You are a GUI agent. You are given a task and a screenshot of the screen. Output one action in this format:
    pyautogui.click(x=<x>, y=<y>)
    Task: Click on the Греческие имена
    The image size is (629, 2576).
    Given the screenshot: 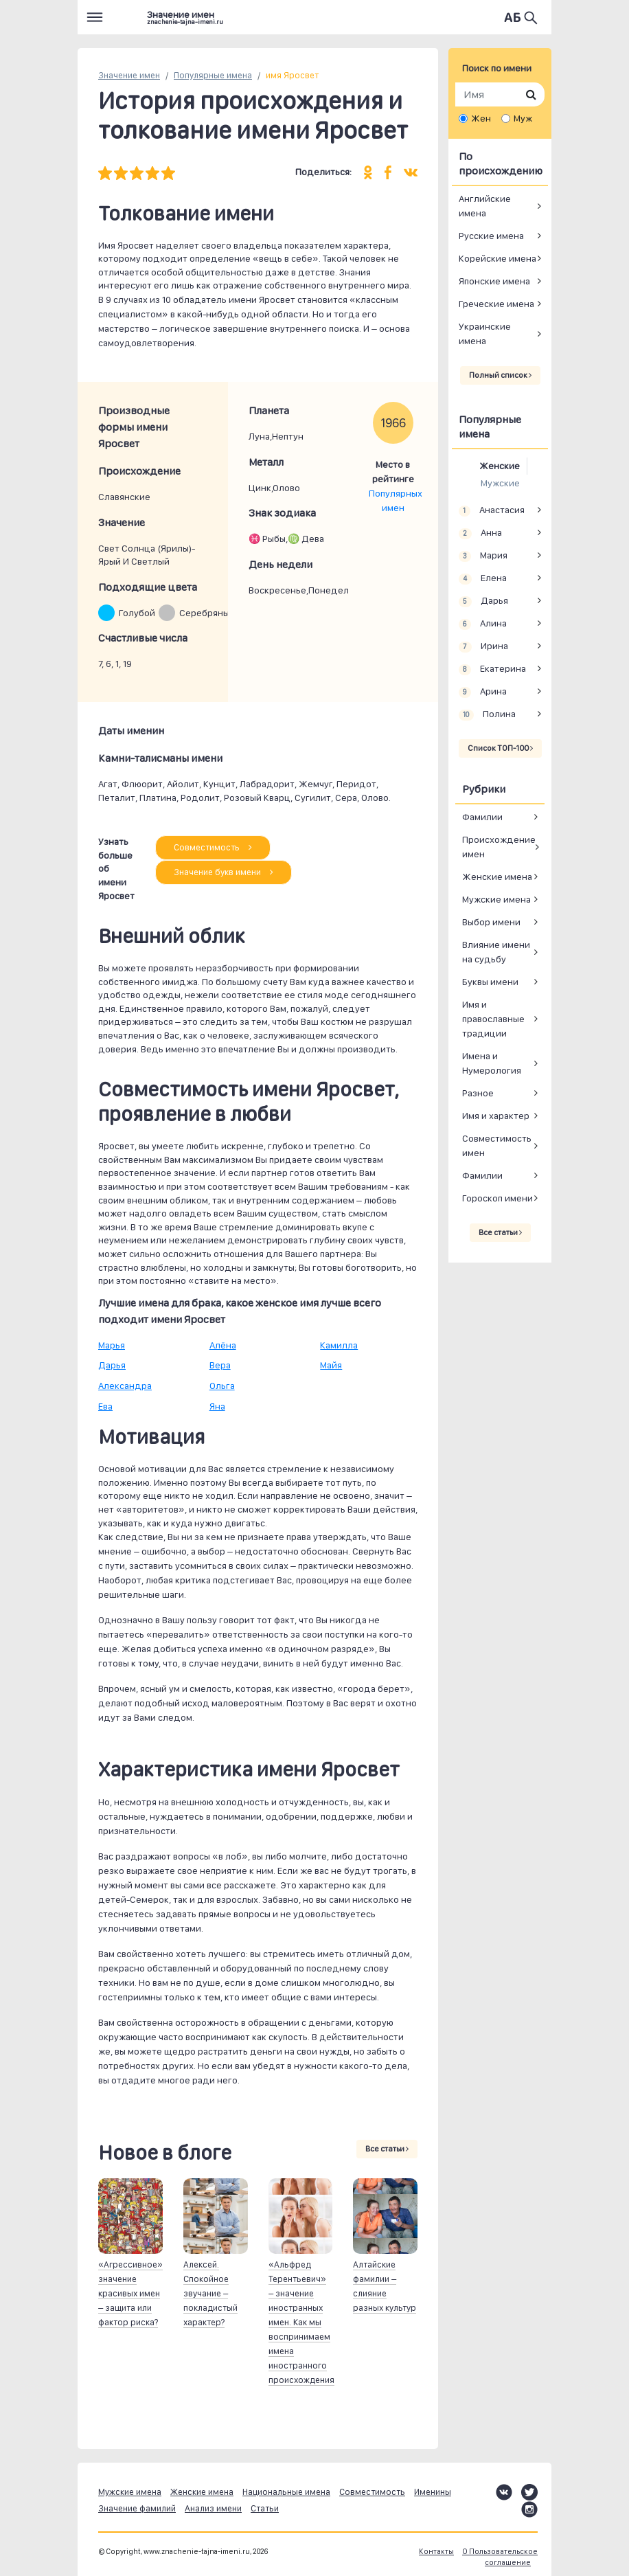 What is the action you would take?
    pyautogui.click(x=496, y=303)
    